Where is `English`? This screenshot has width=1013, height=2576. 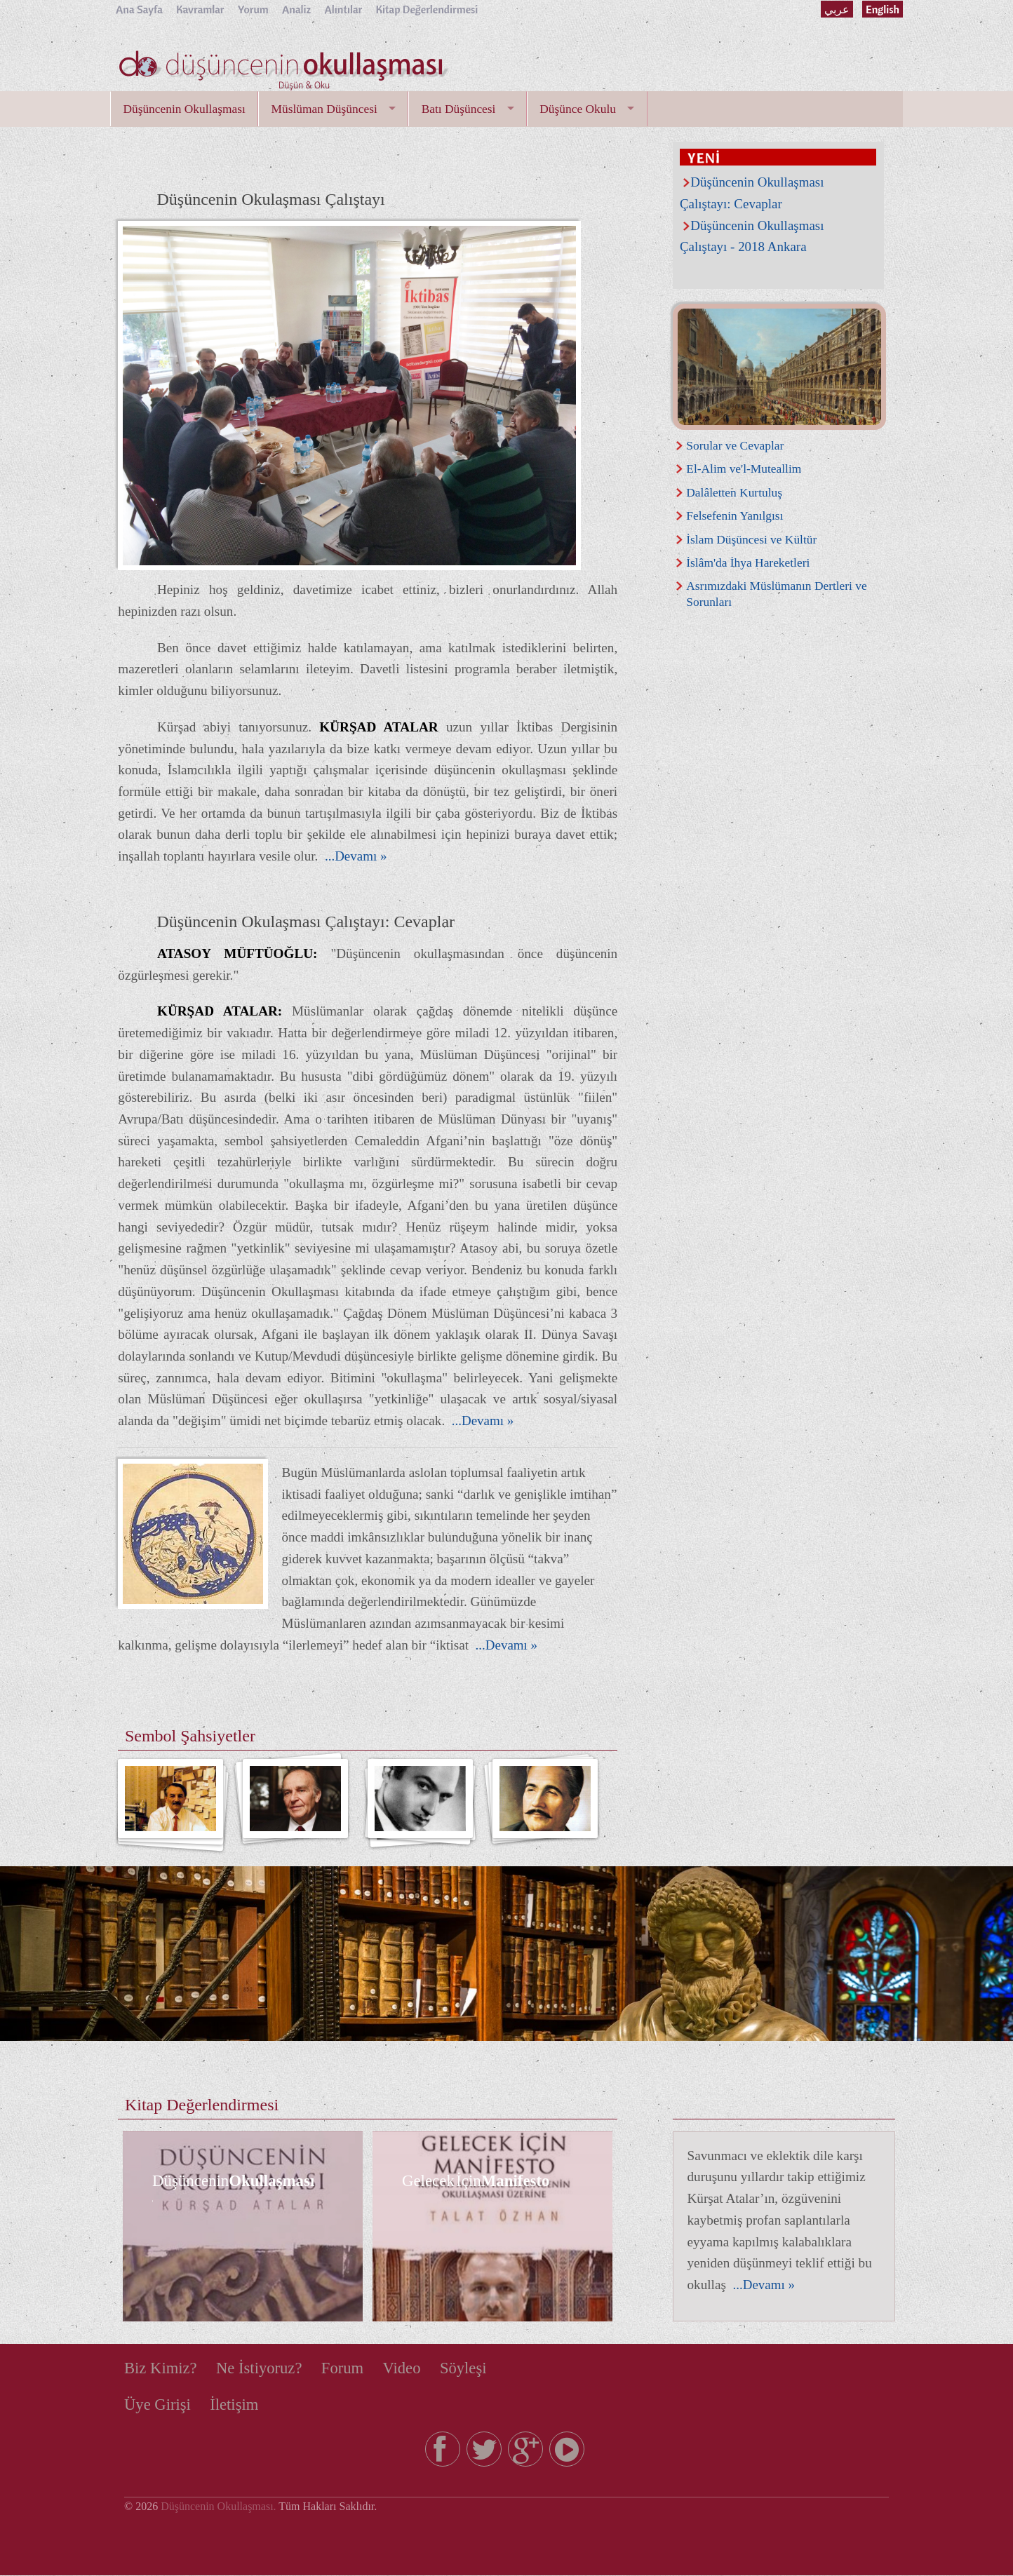 English is located at coordinates (882, 9).